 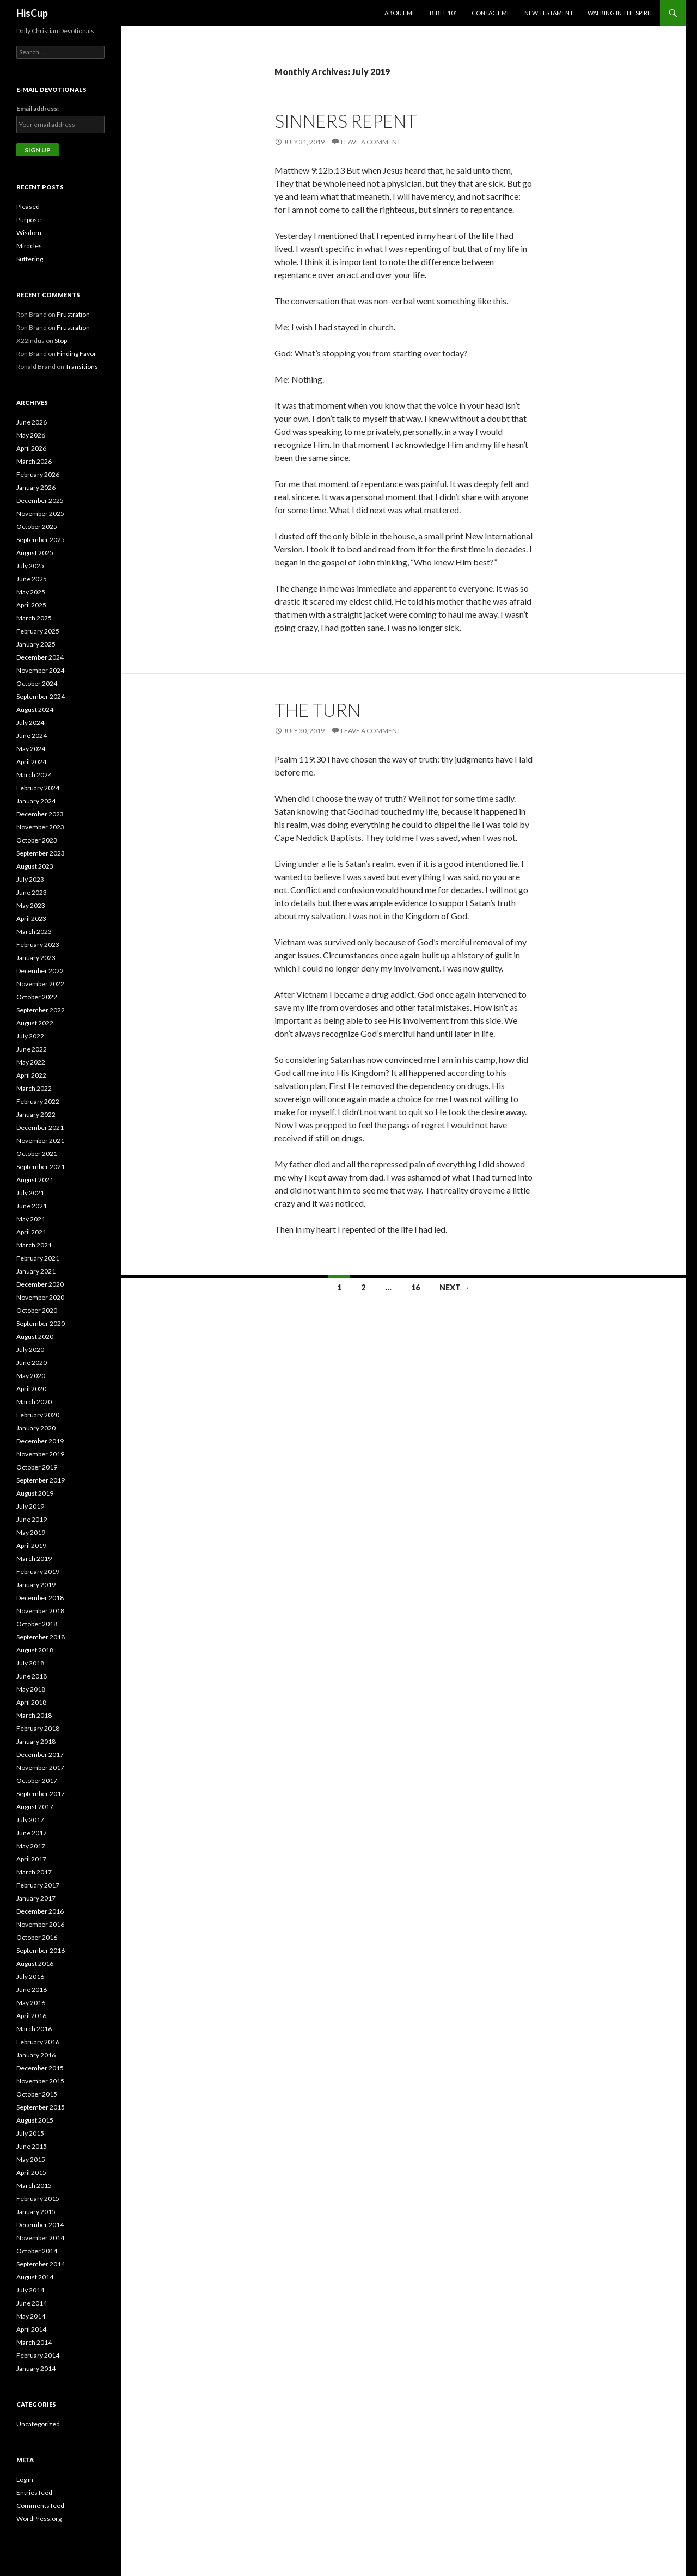 What do you see at coordinates (30, 1062) in the screenshot?
I see `May 2022` at bounding box center [30, 1062].